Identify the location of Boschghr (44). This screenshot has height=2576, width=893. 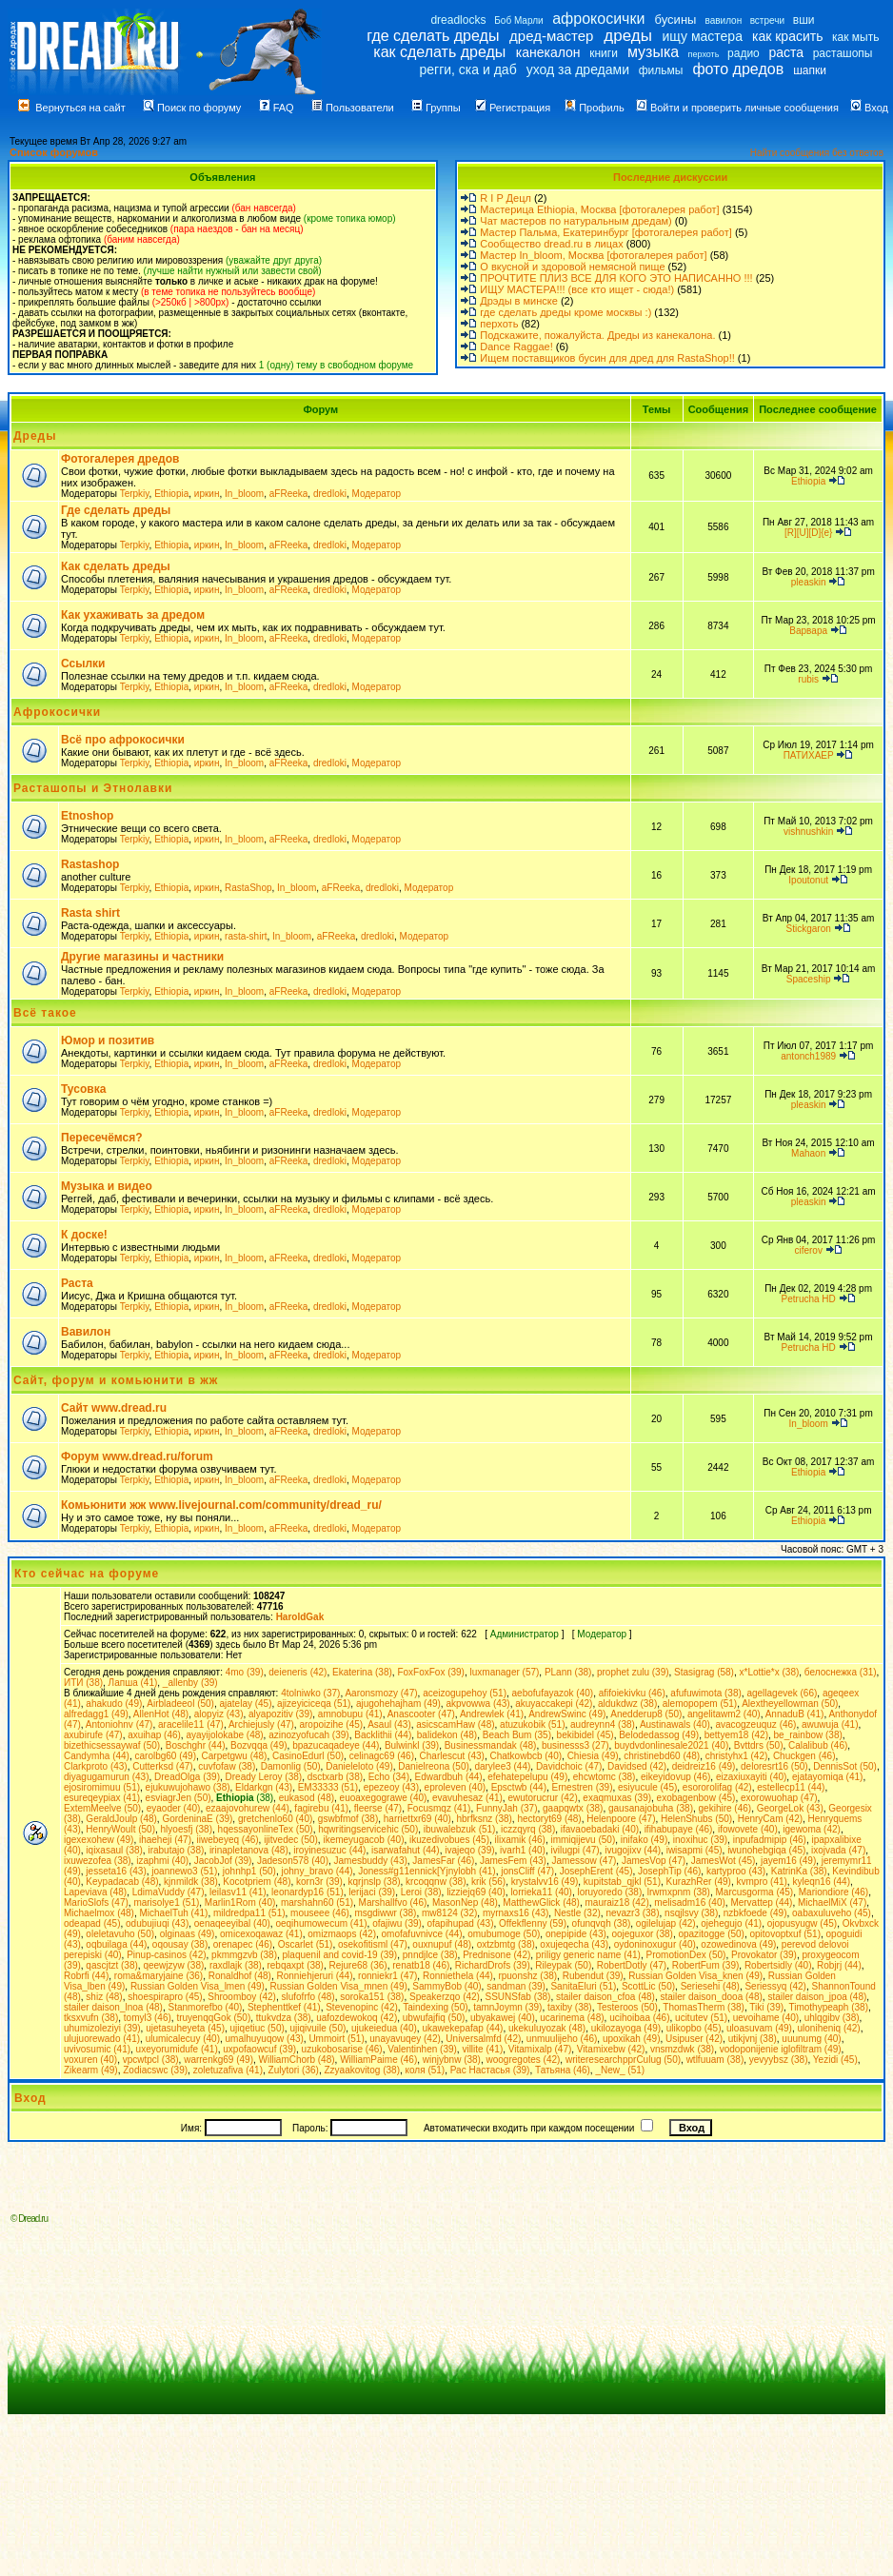
(196, 1745).